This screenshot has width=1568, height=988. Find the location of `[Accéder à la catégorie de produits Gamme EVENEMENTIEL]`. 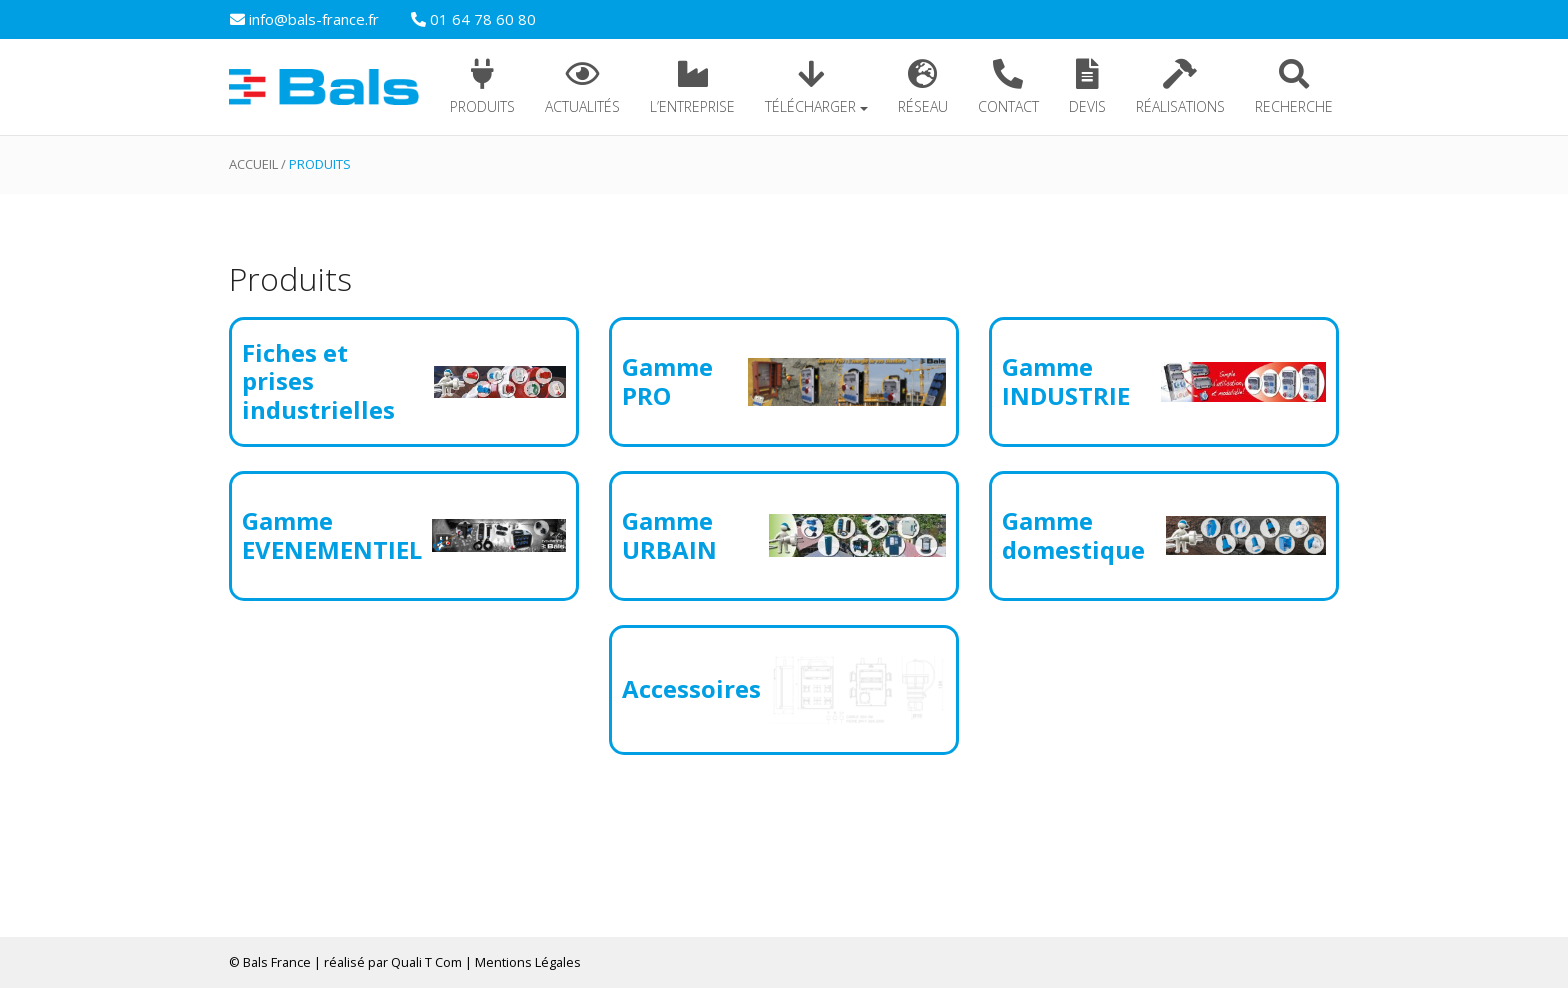

[Accéder à la catégorie de produits Gamme EVENEMENTIEL] is located at coordinates (404, 536).